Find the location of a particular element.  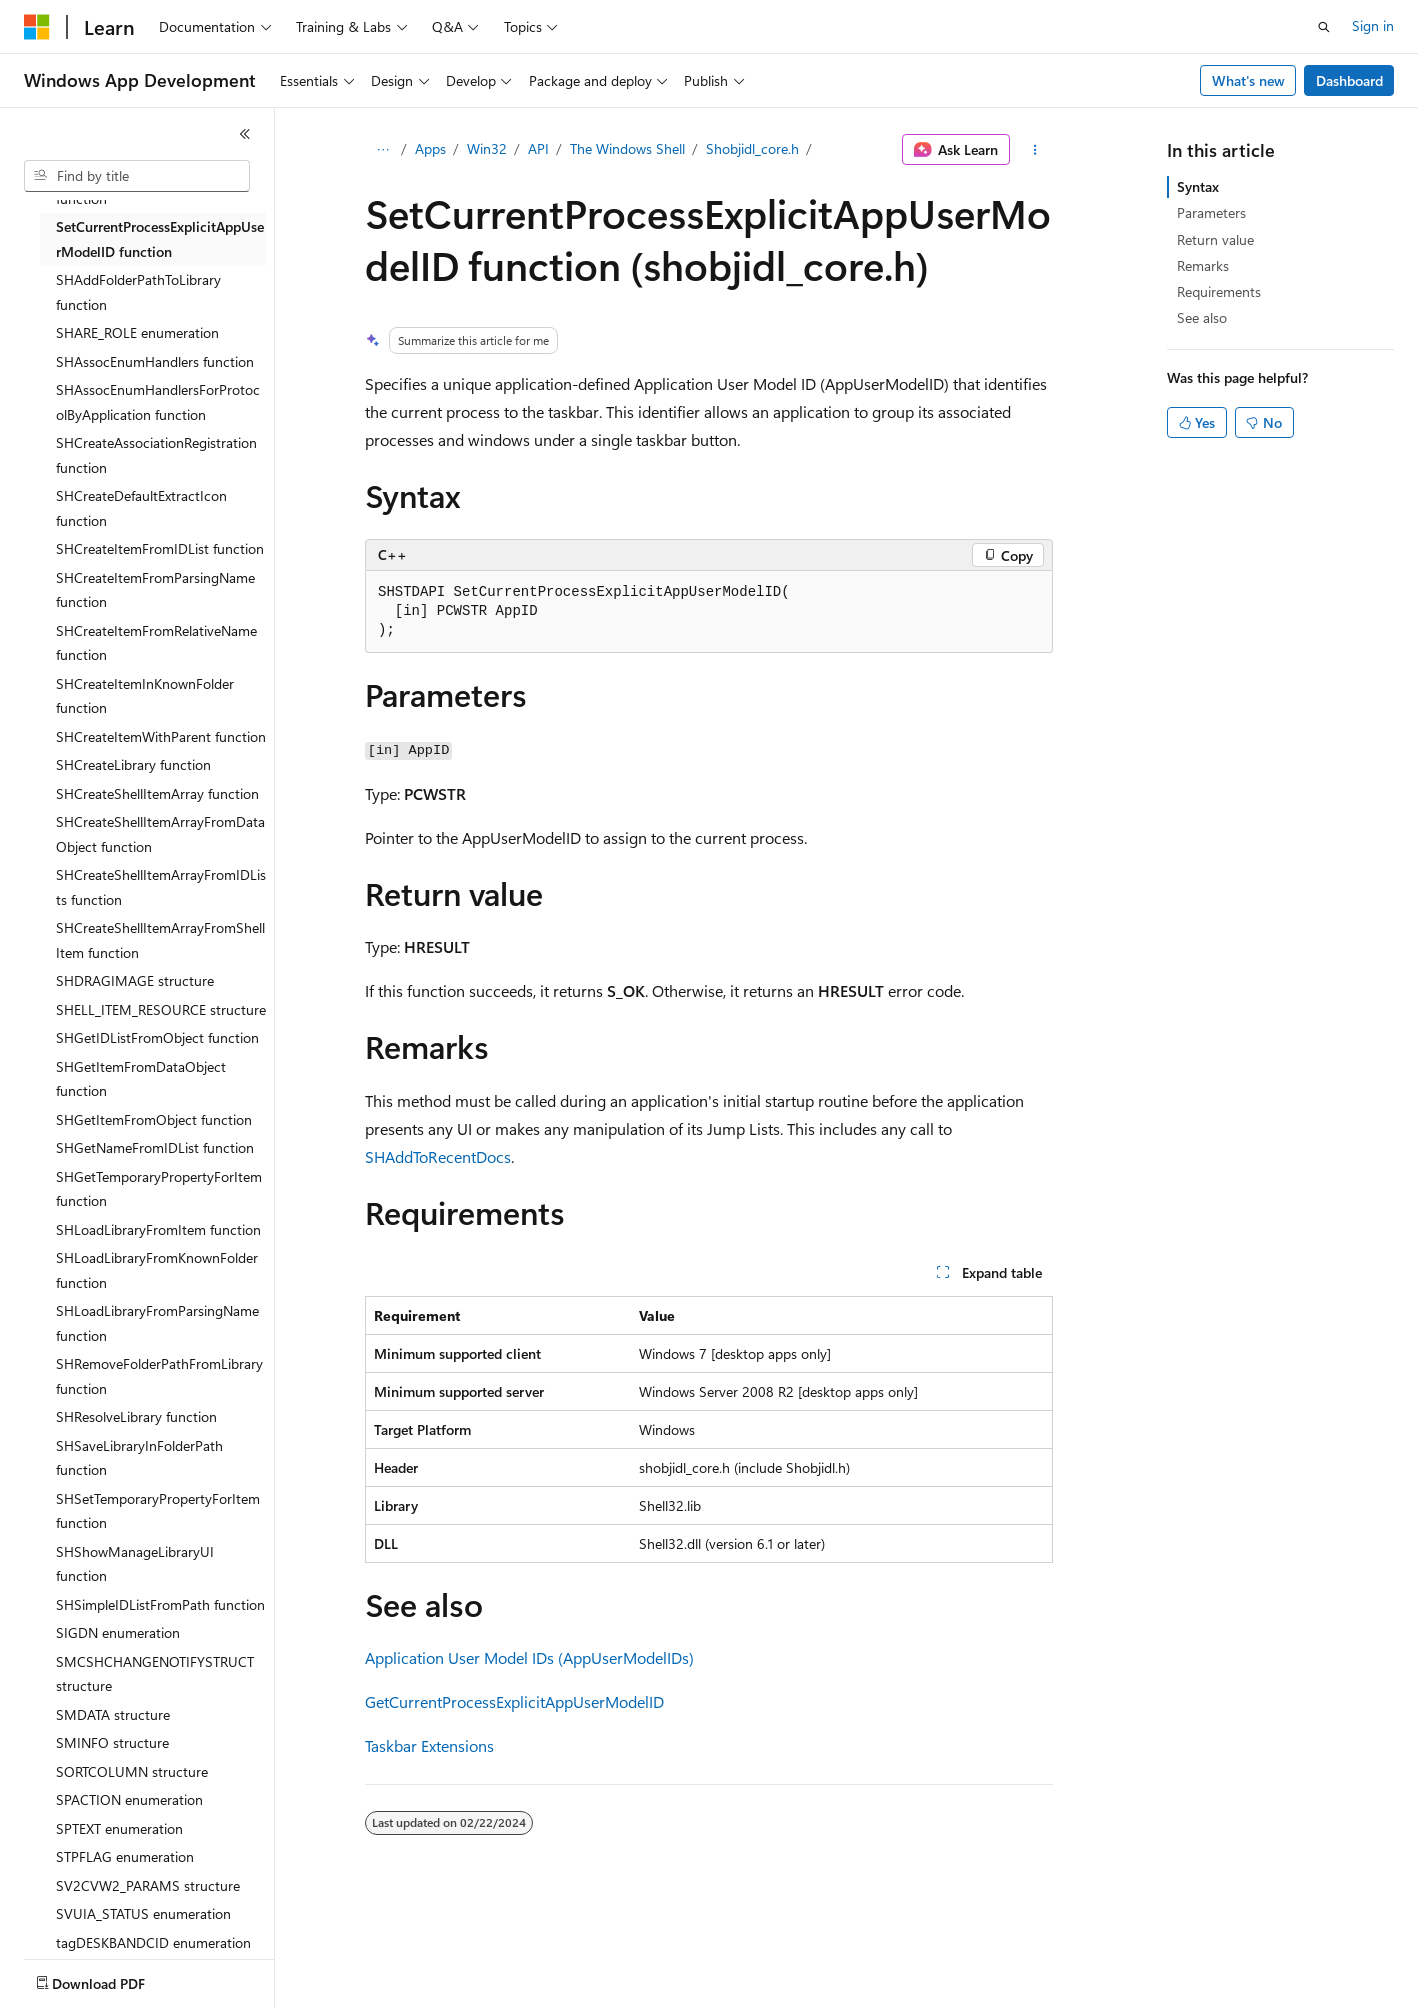

SHCreateShellItemArrayFromShellItem function [treeitem] is located at coordinates (160, 940).